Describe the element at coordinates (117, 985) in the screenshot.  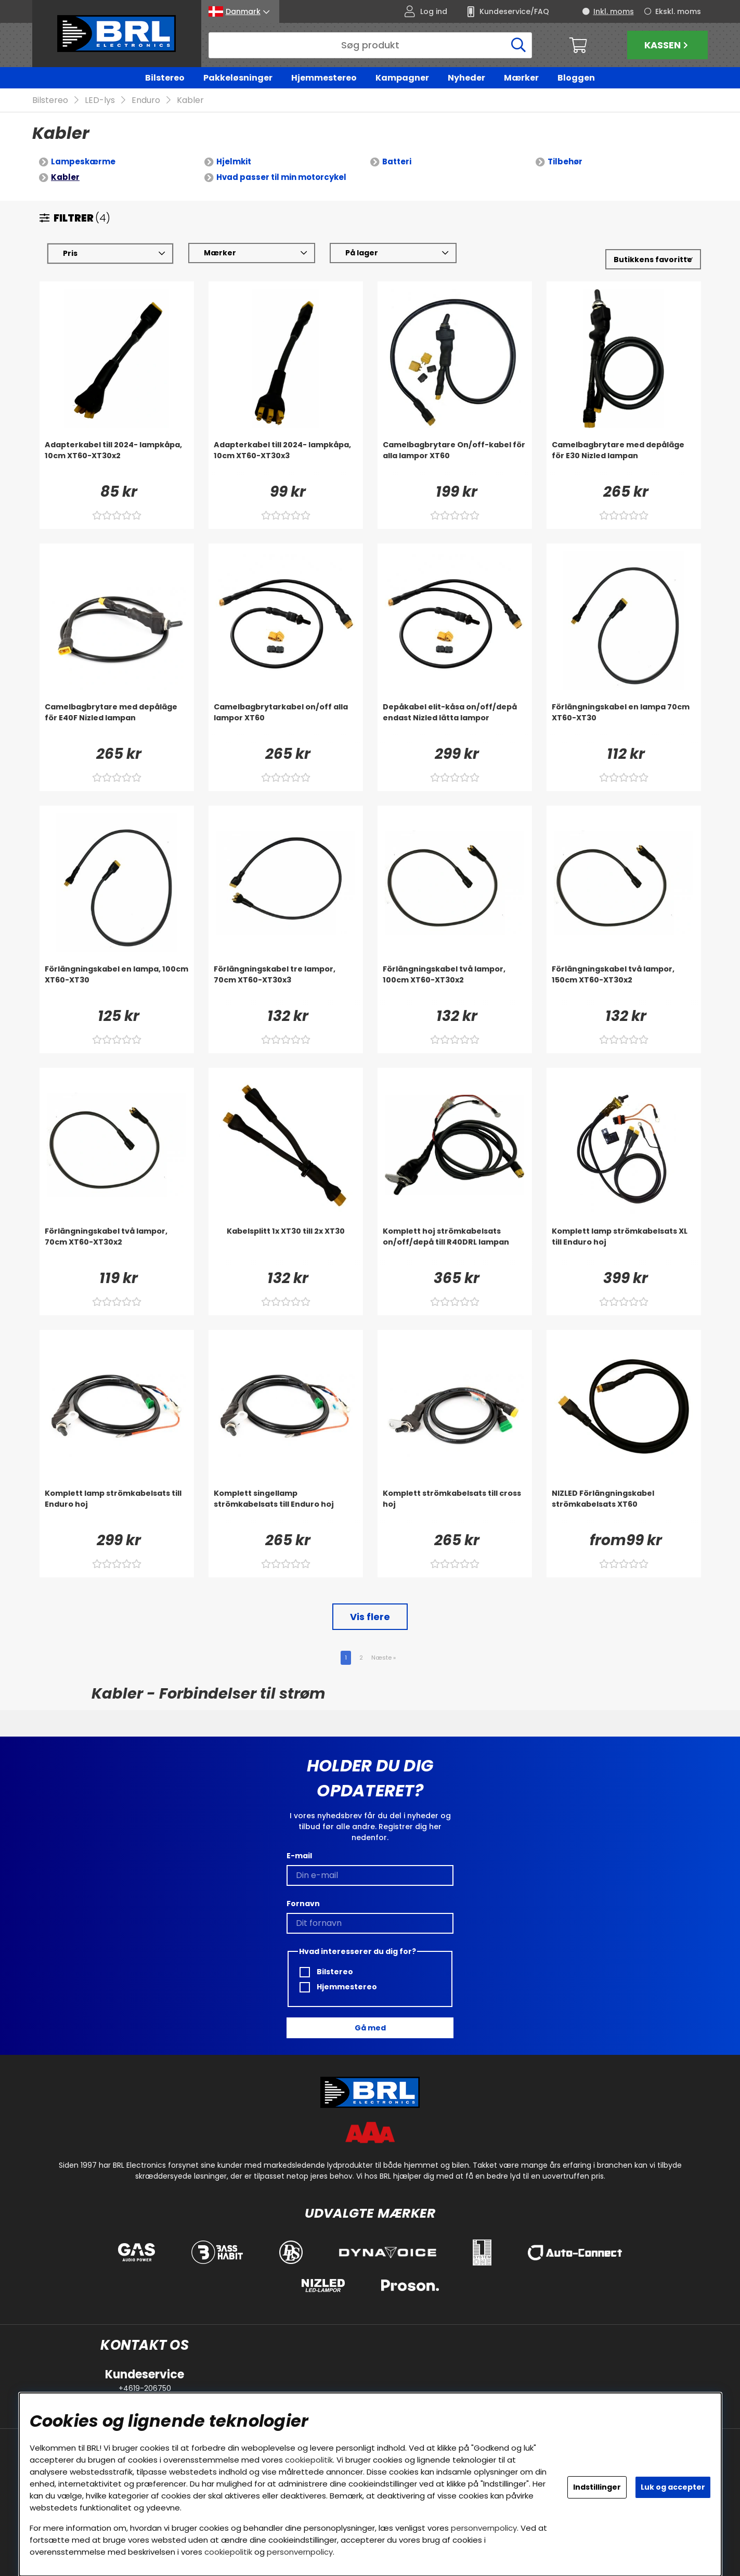
I see `[Förlängningskabel en lampa, 100cm XT60-XT30]` at that location.